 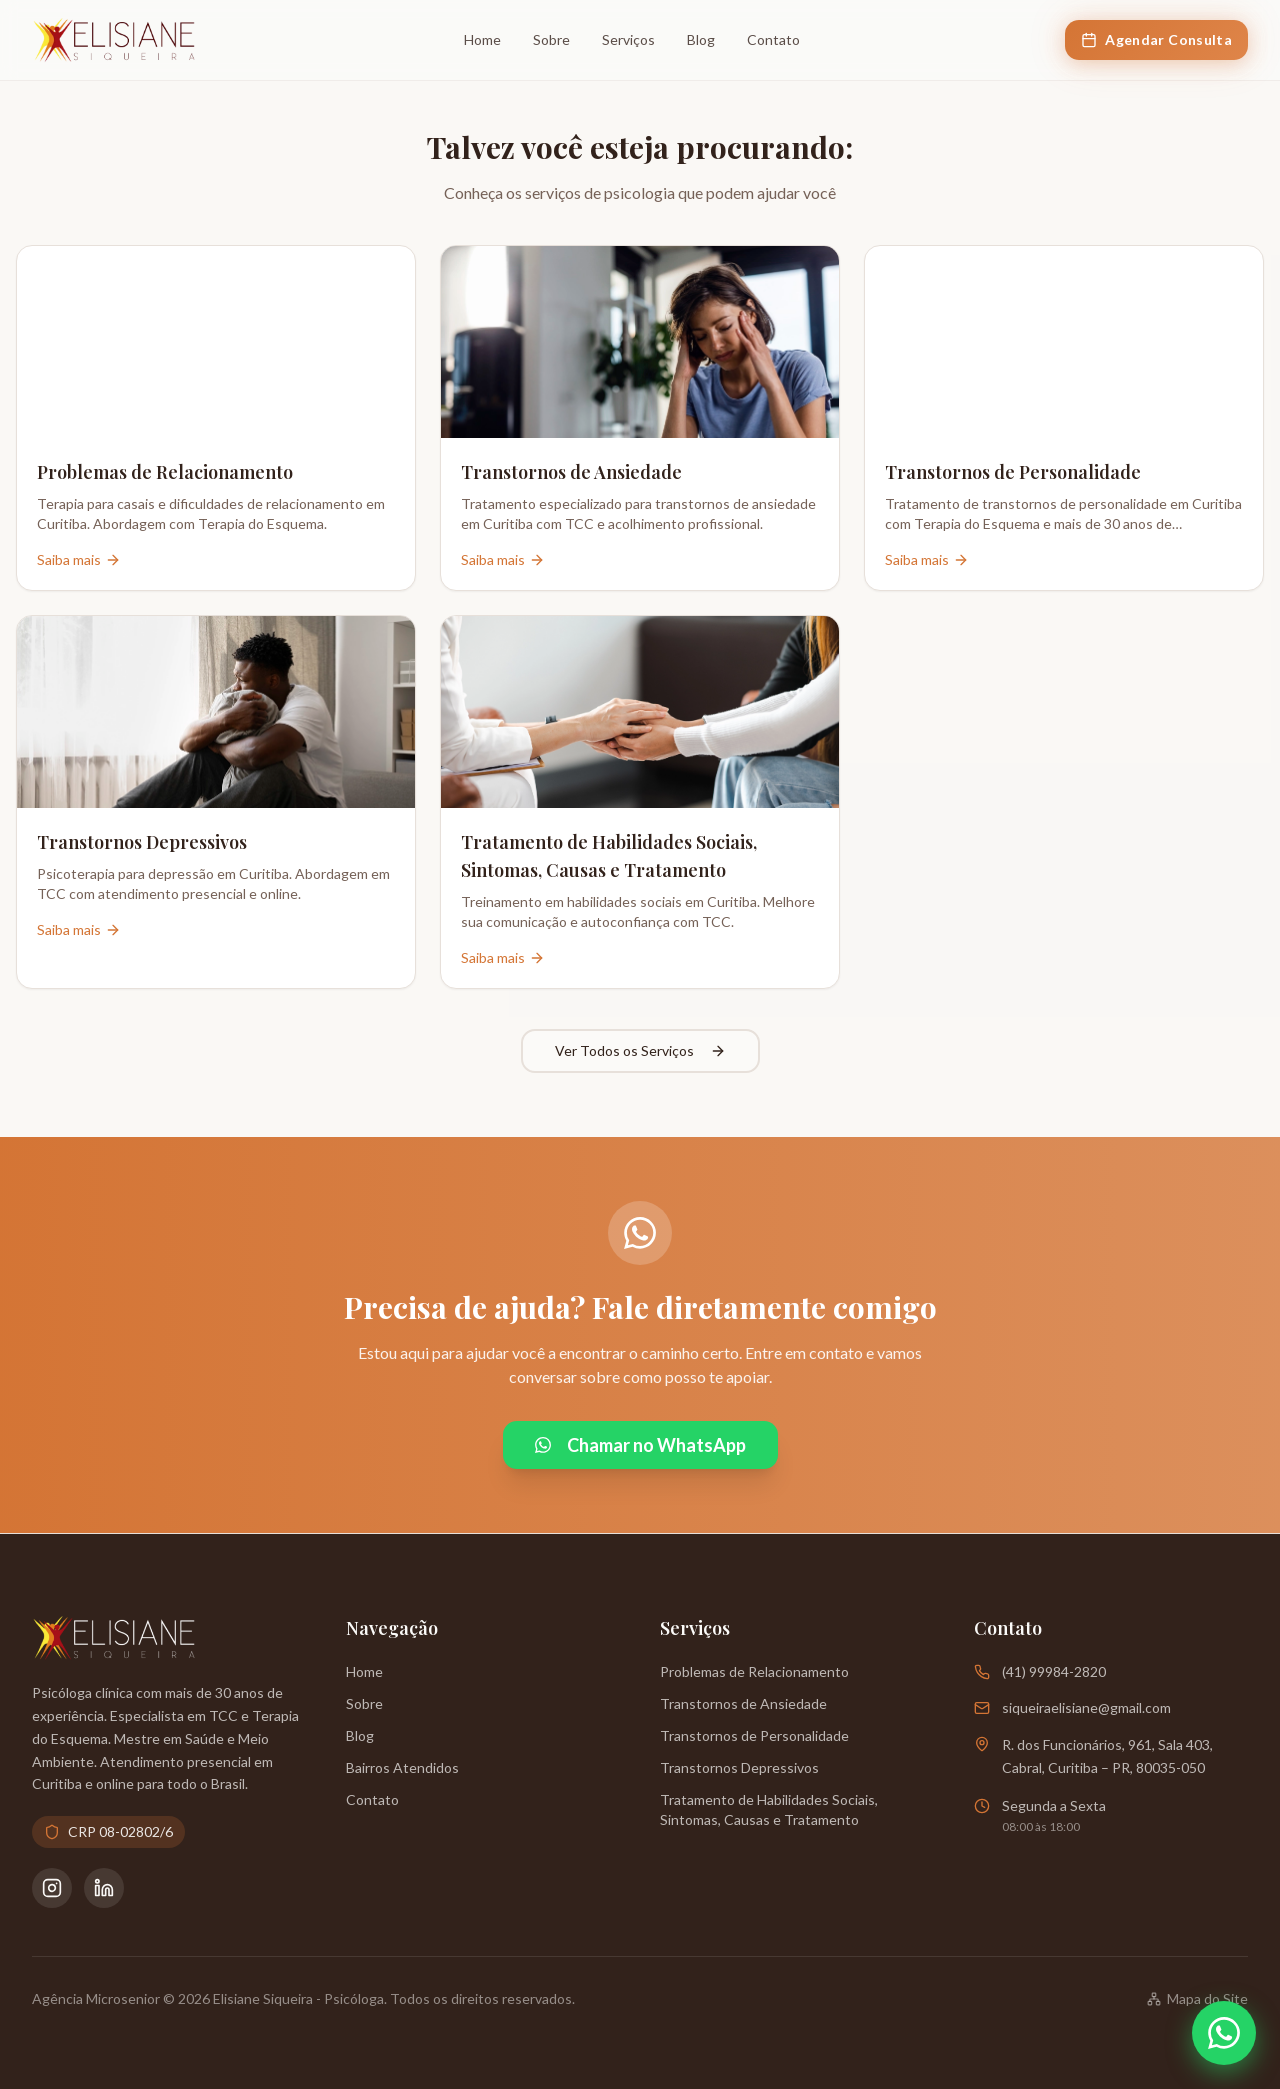 What do you see at coordinates (754, 1671) in the screenshot?
I see `Problemas de Relacionamento` at bounding box center [754, 1671].